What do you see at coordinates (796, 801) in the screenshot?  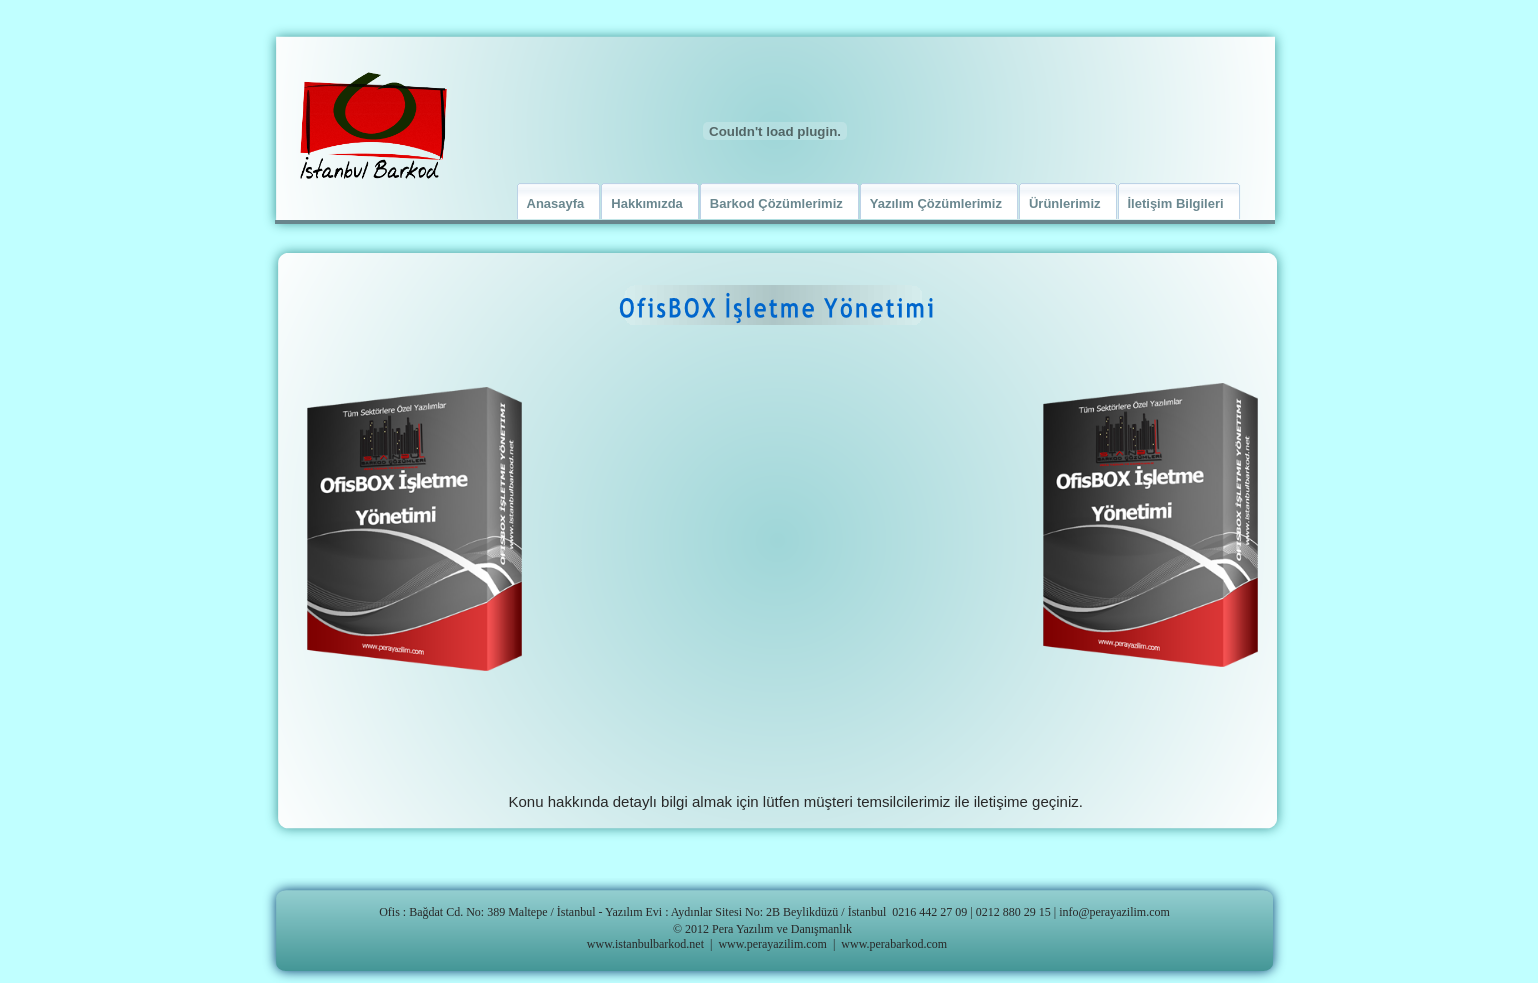 I see `Konu hakkında detaylı bilgi almak için lütfen müşteri temsilcilerimiz ile iletişime geçiniz.` at bounding box center [796, 801].